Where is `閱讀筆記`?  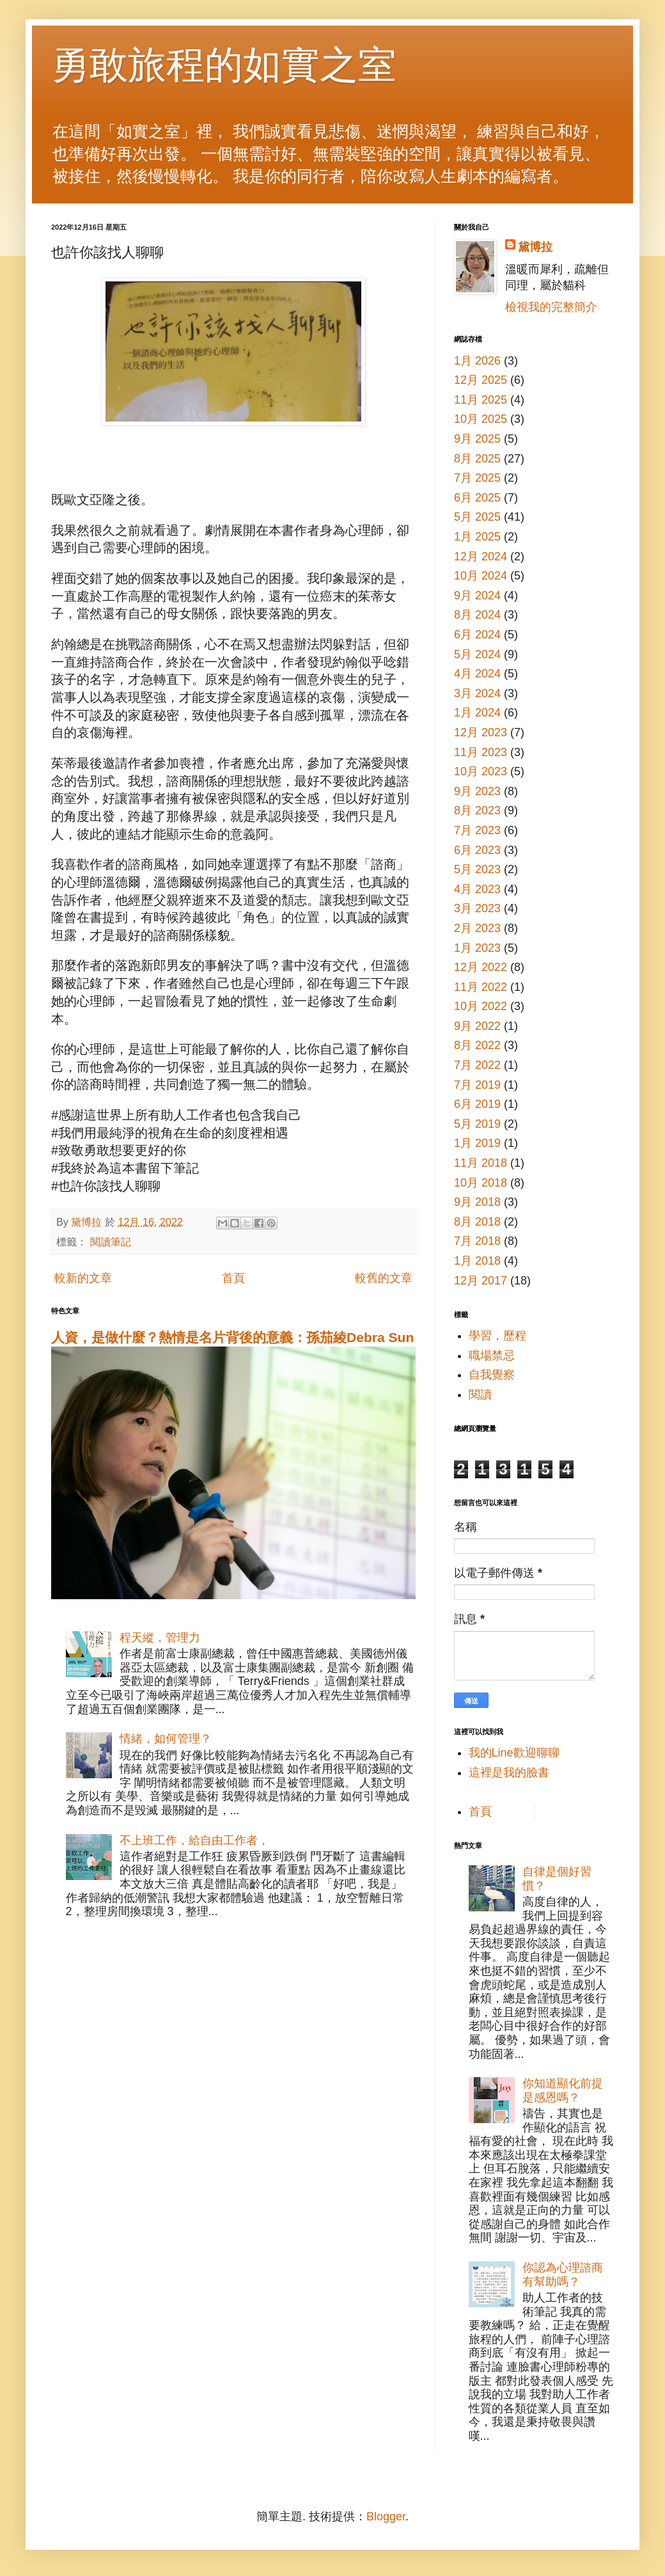
閱讀筆記 is located at coordinates (110, 1241).